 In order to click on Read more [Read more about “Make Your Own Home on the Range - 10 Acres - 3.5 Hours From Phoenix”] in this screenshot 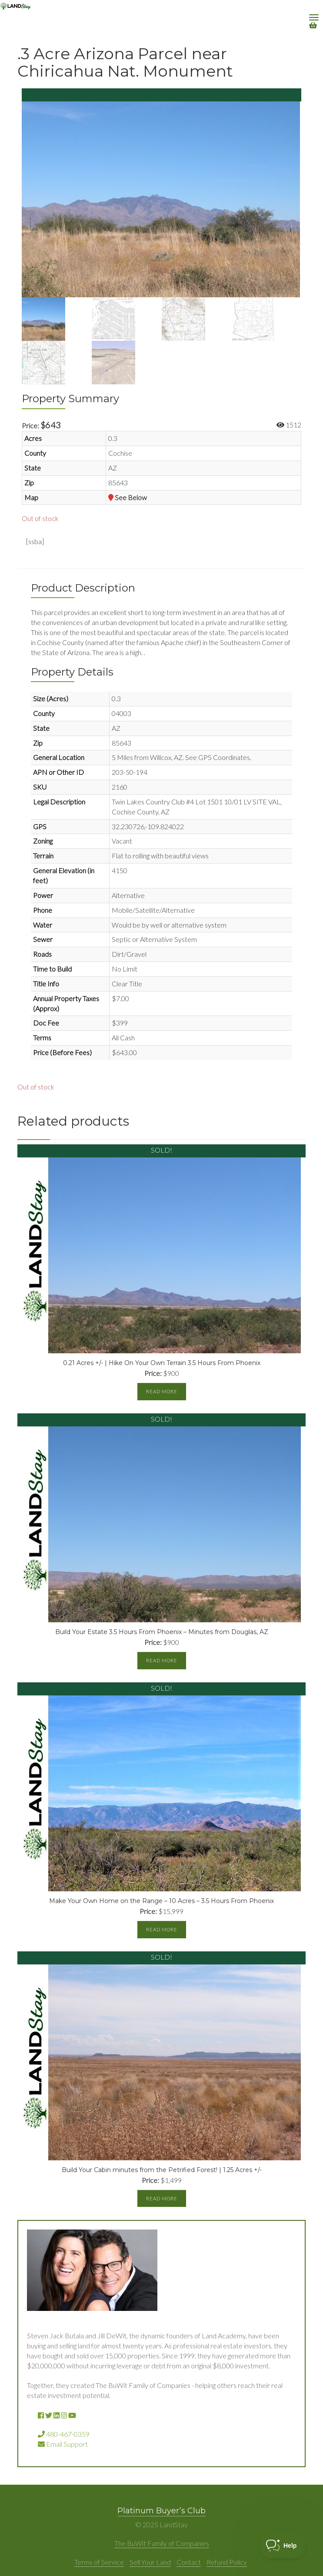, I will do `click(161, 1929)`.